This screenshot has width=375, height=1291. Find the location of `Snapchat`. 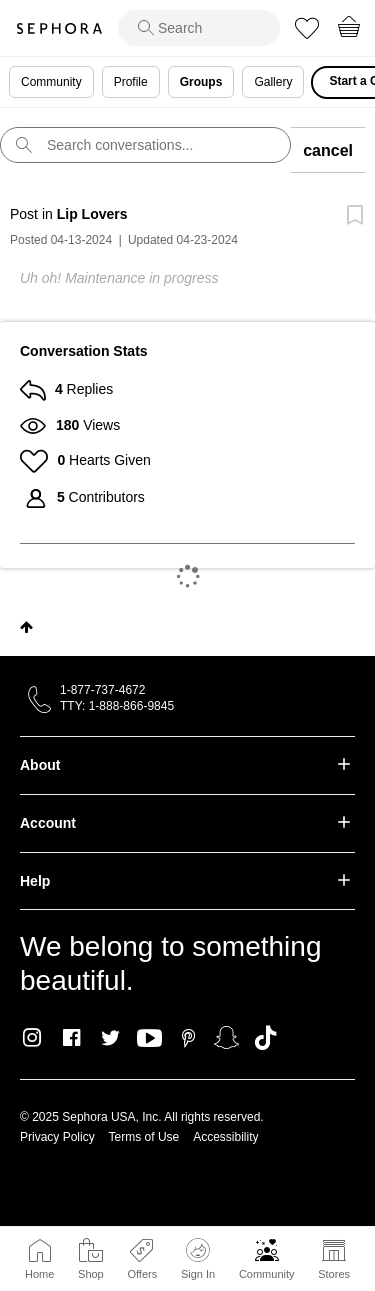

Snapchat is located at coordinates (226, 1038).